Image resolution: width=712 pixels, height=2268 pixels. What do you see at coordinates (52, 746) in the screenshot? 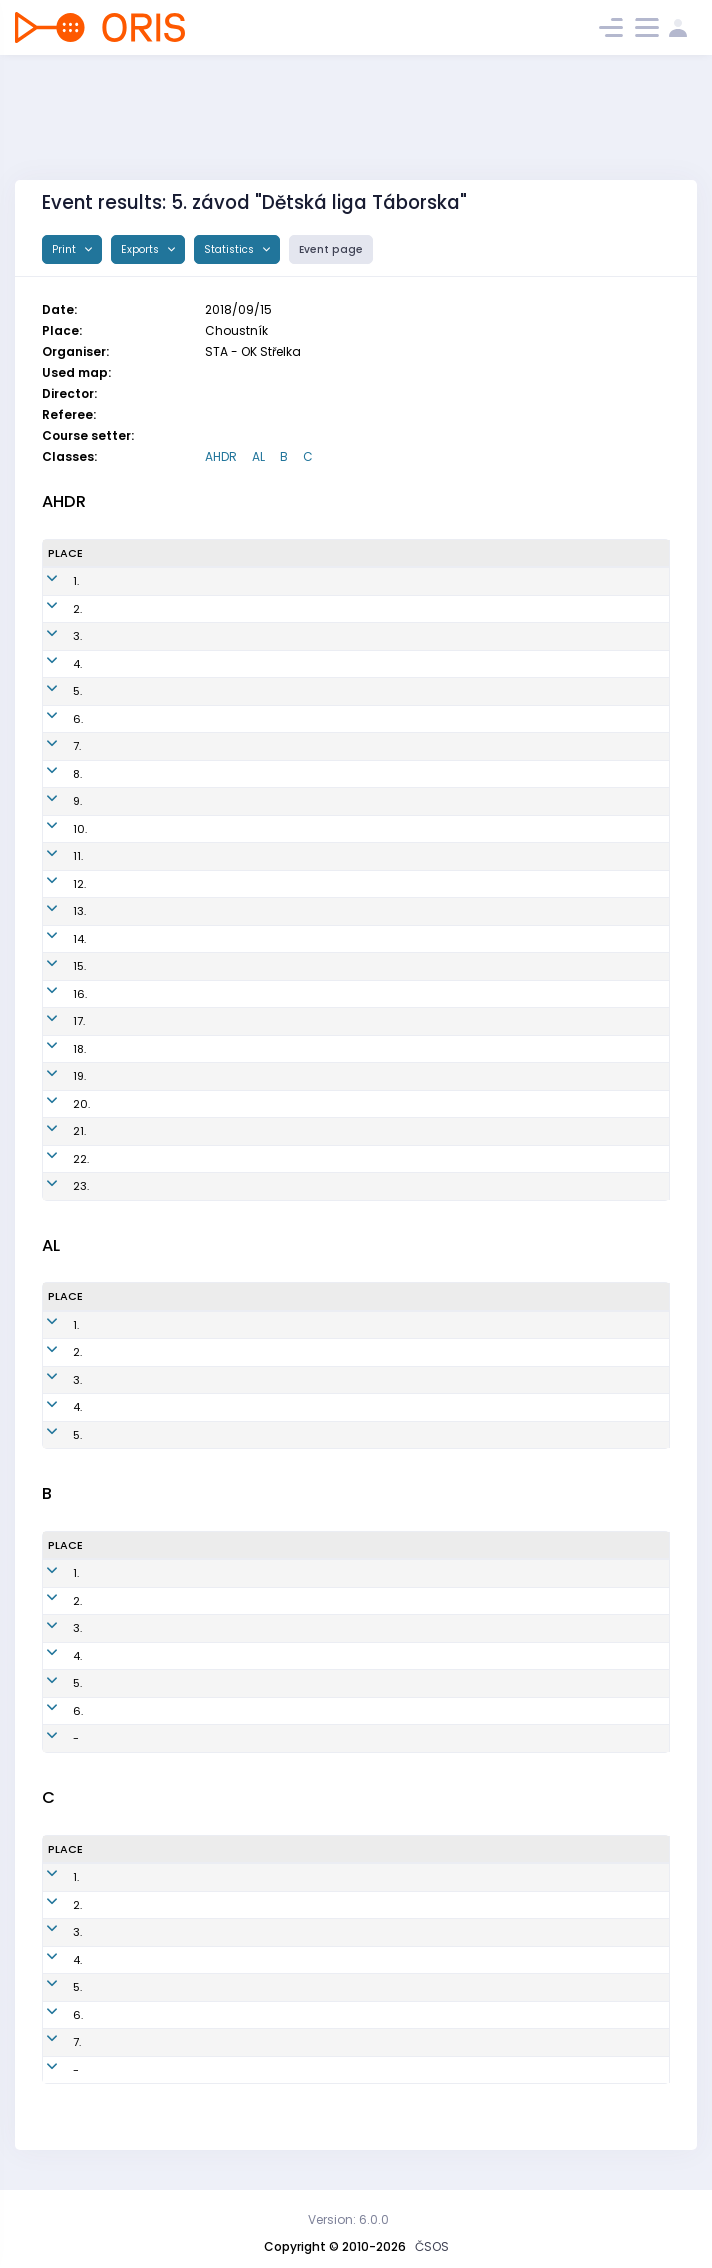
I see `7.` at bounding box center [52, 746].